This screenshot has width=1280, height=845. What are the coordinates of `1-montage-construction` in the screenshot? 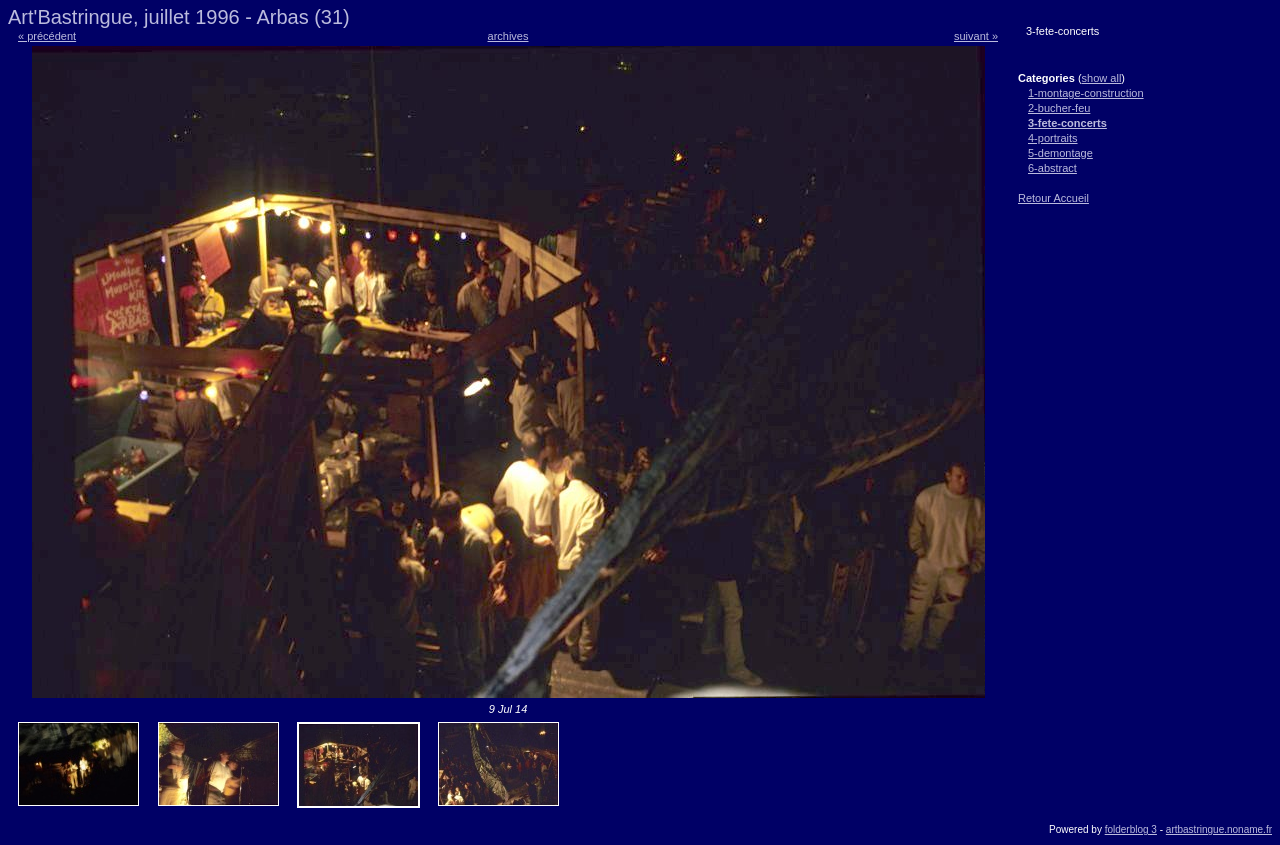 It's located at (1086, 93).